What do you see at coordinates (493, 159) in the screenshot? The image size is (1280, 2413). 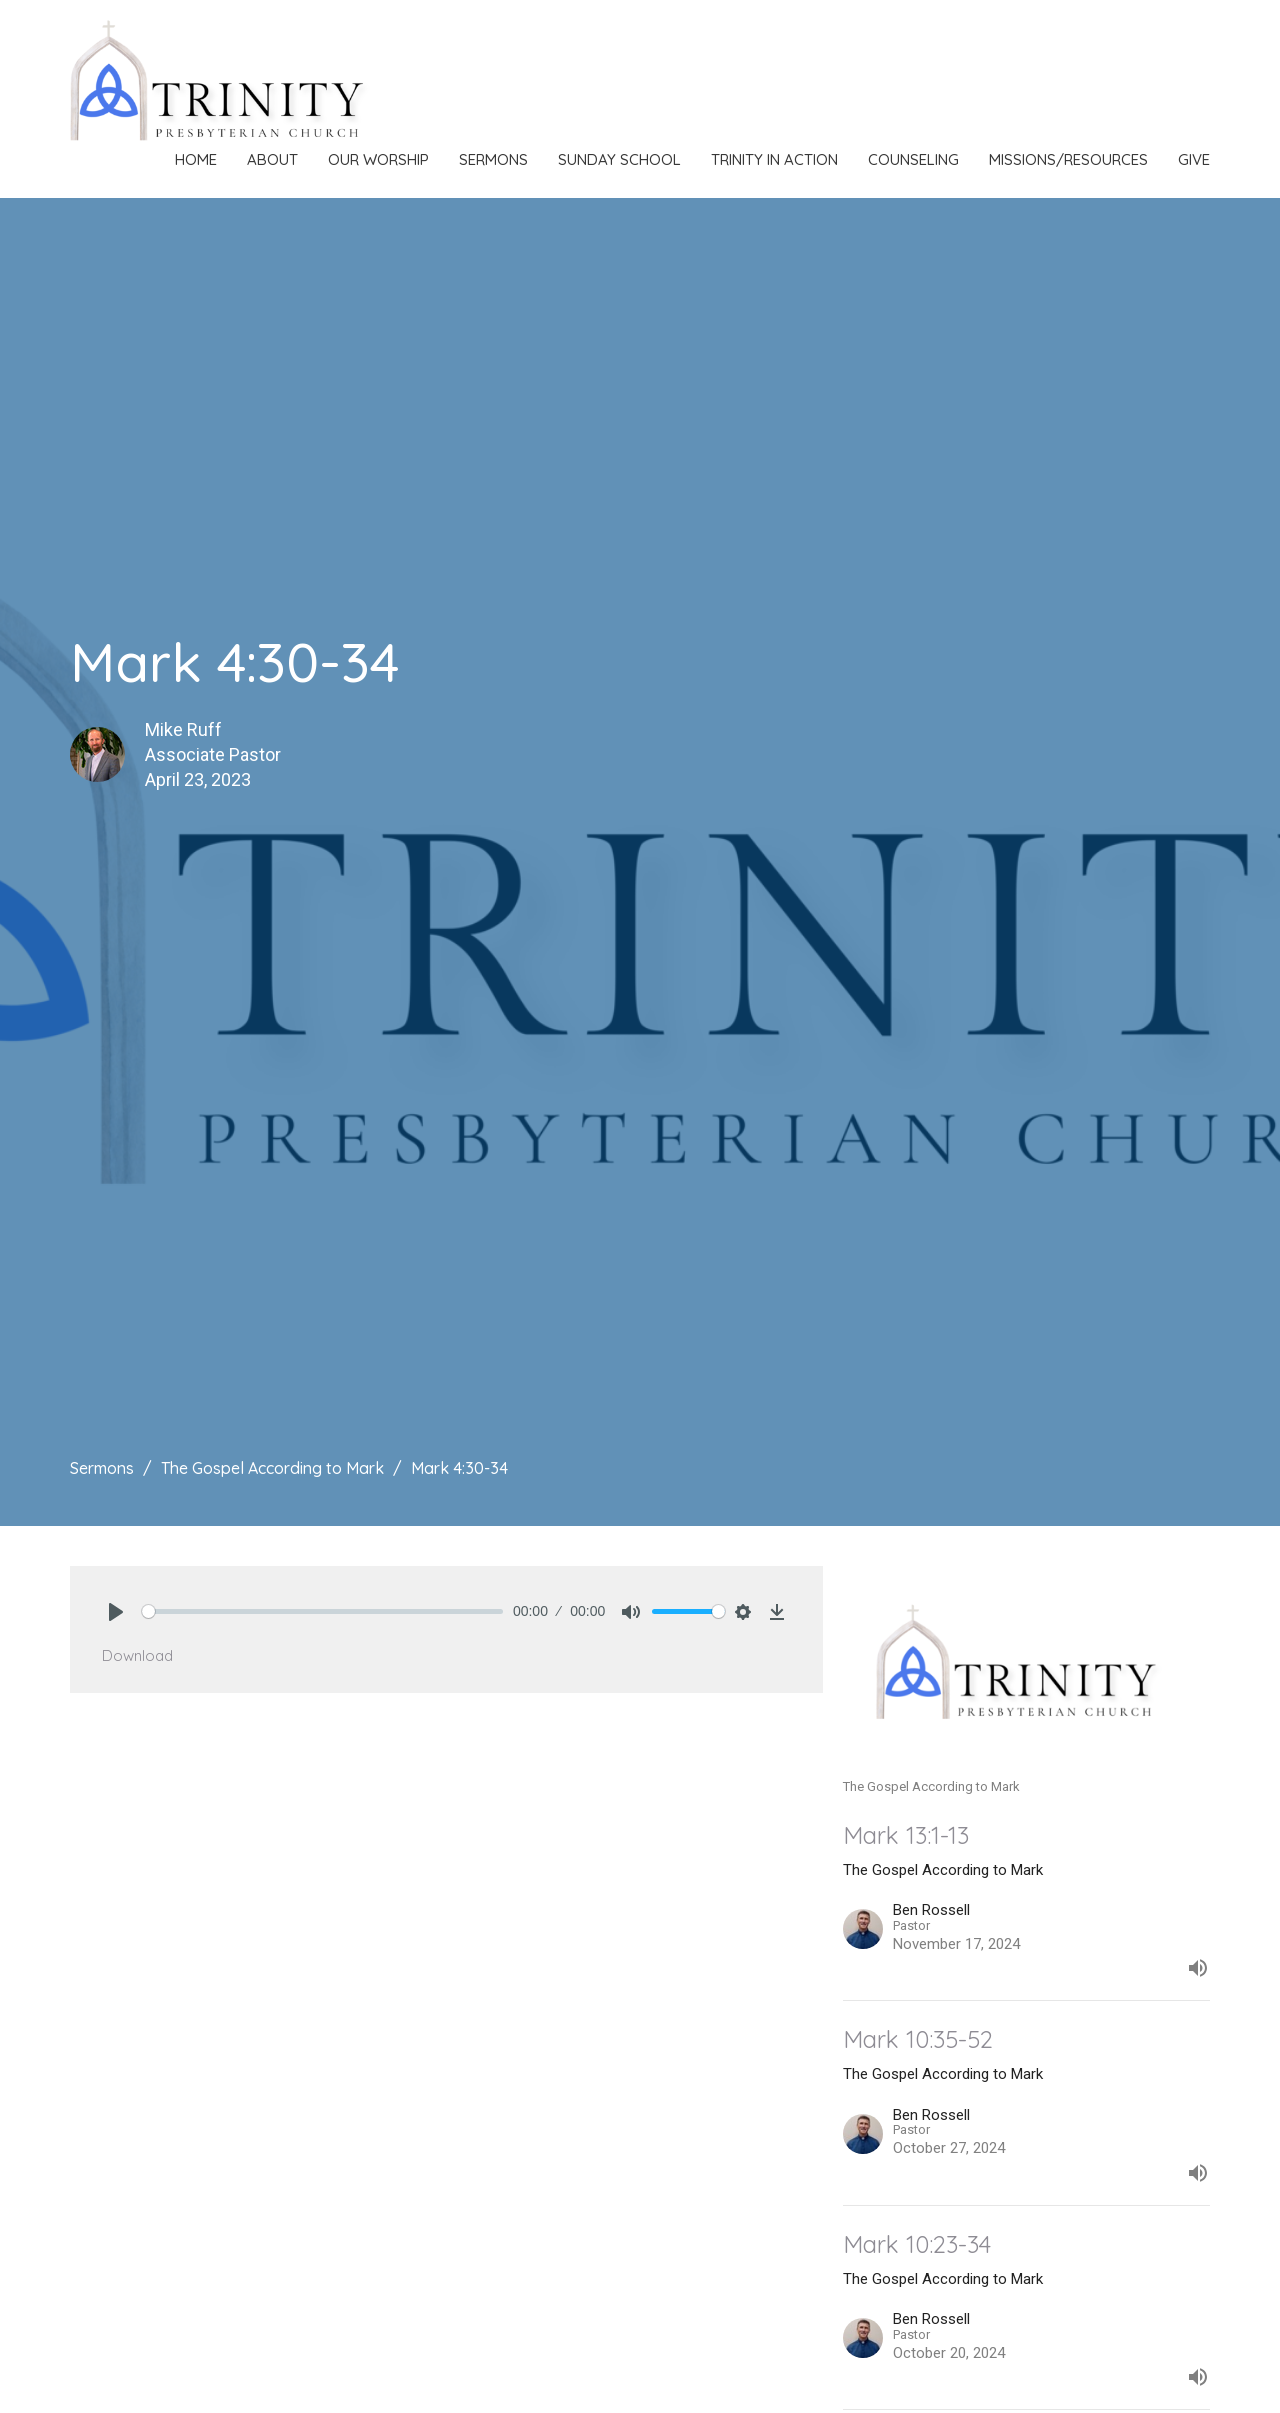 I see `Sermons` at bounding box center [493, 159].